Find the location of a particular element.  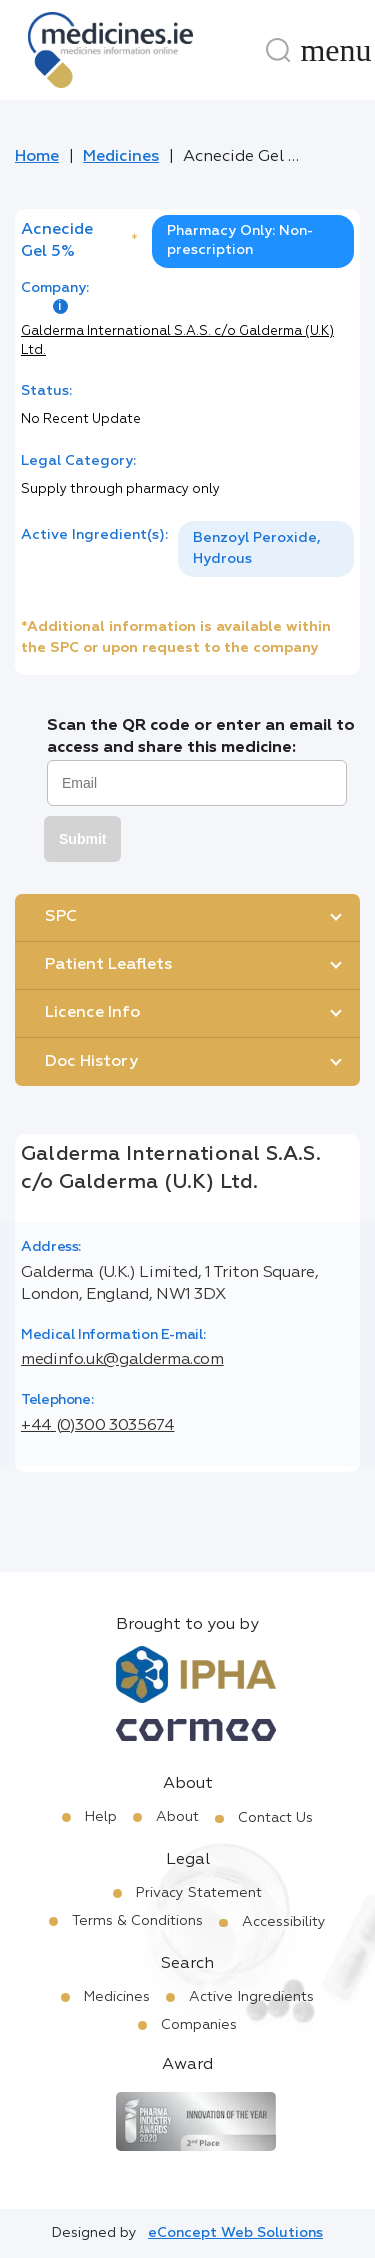

Doc History is located at coordinates (91, 1062).